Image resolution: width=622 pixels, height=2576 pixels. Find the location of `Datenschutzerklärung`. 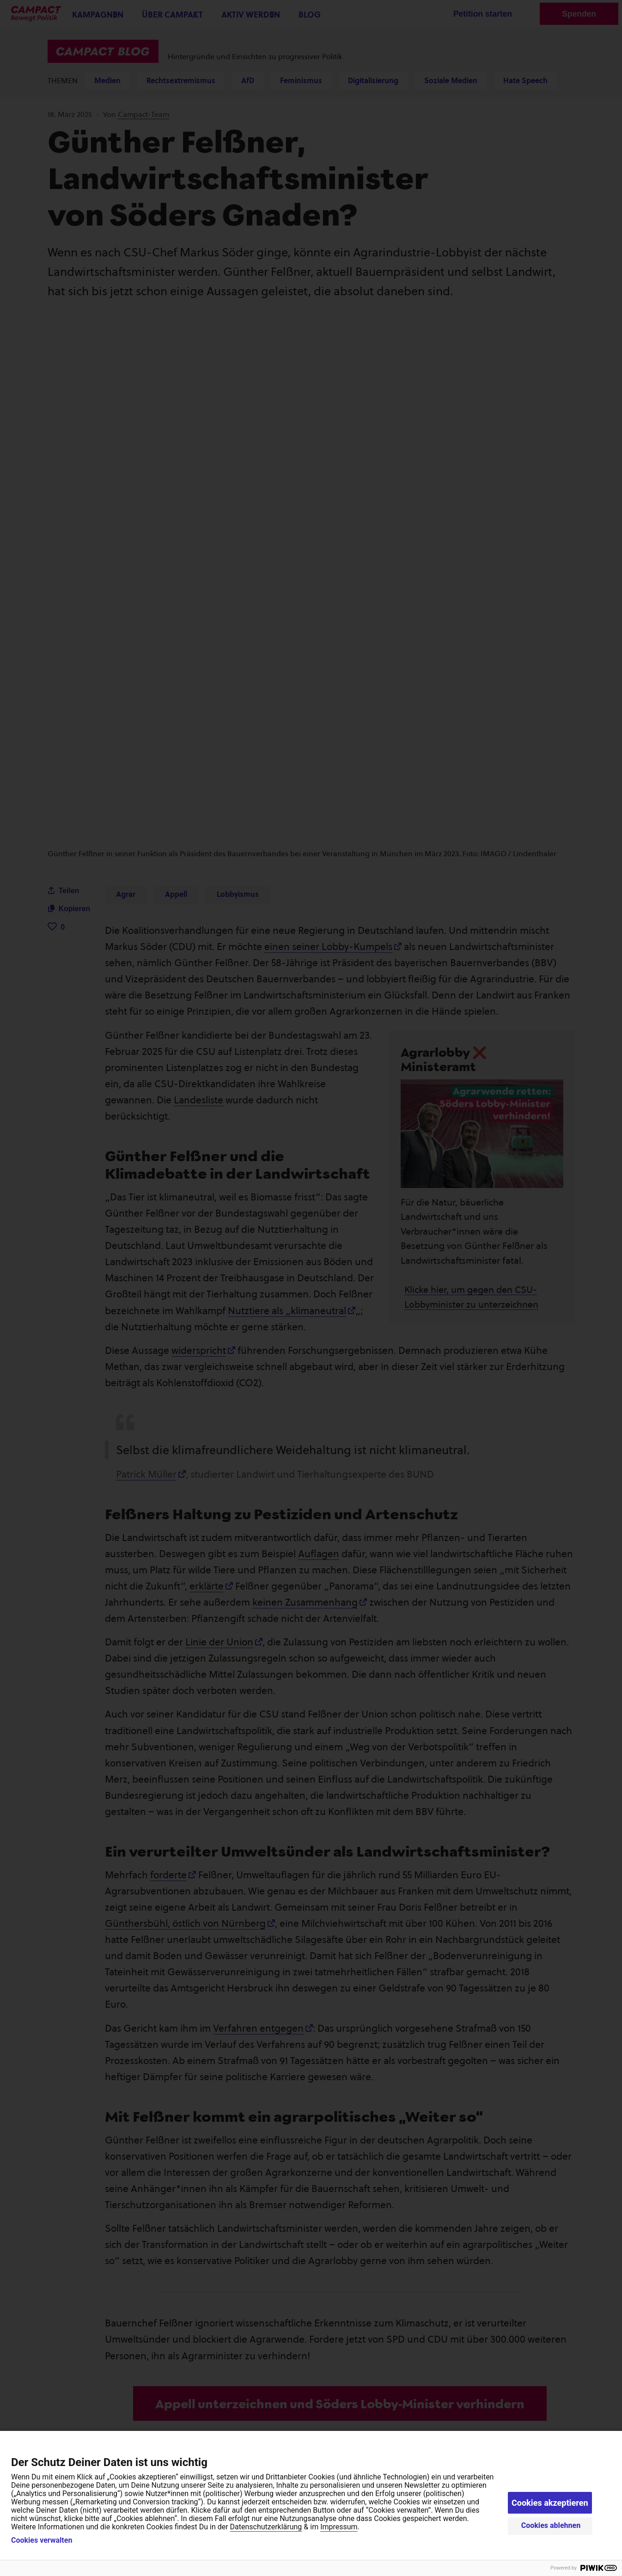

Datenschutzerklärung is located at coordinates (266, 2526).